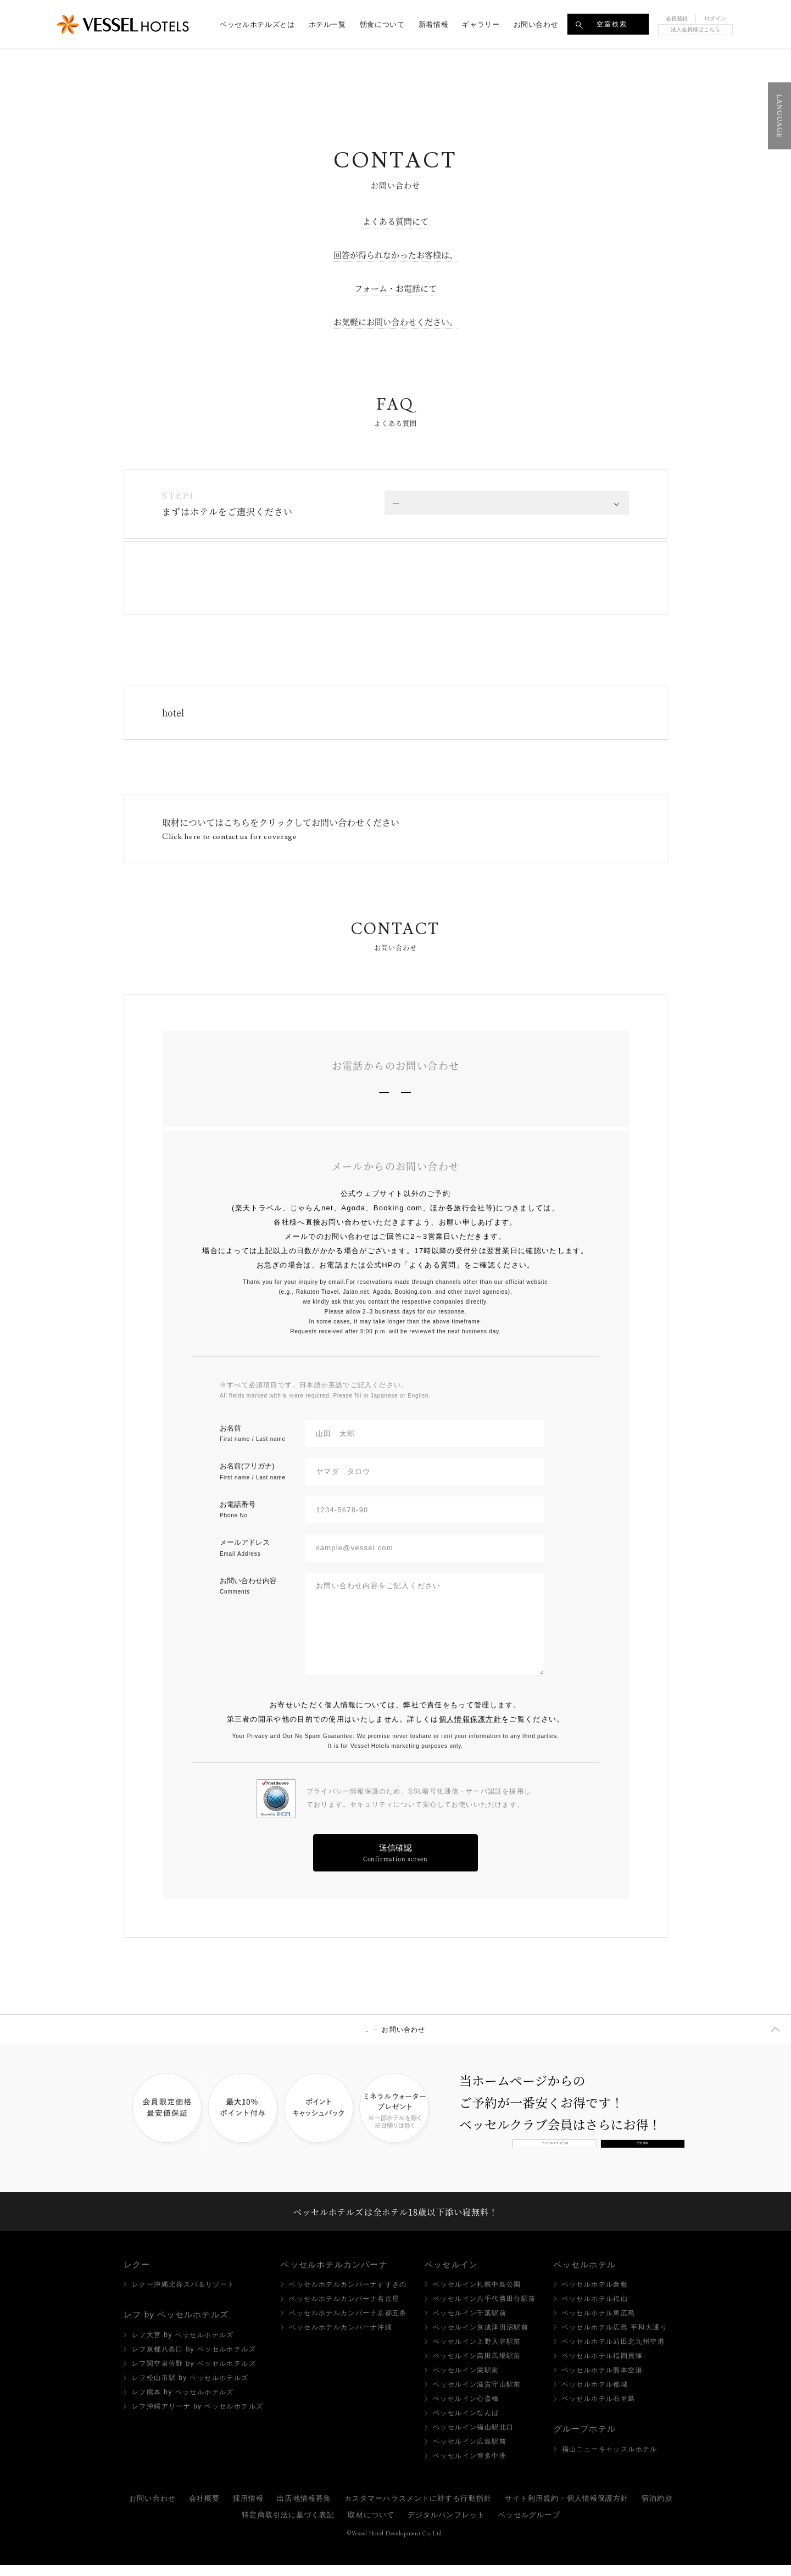 The image size is (791, 2576). What do you see at coordinates (248, 2509) in the screenshot?
I see `採用情報` at bounding box center [248, 2509].